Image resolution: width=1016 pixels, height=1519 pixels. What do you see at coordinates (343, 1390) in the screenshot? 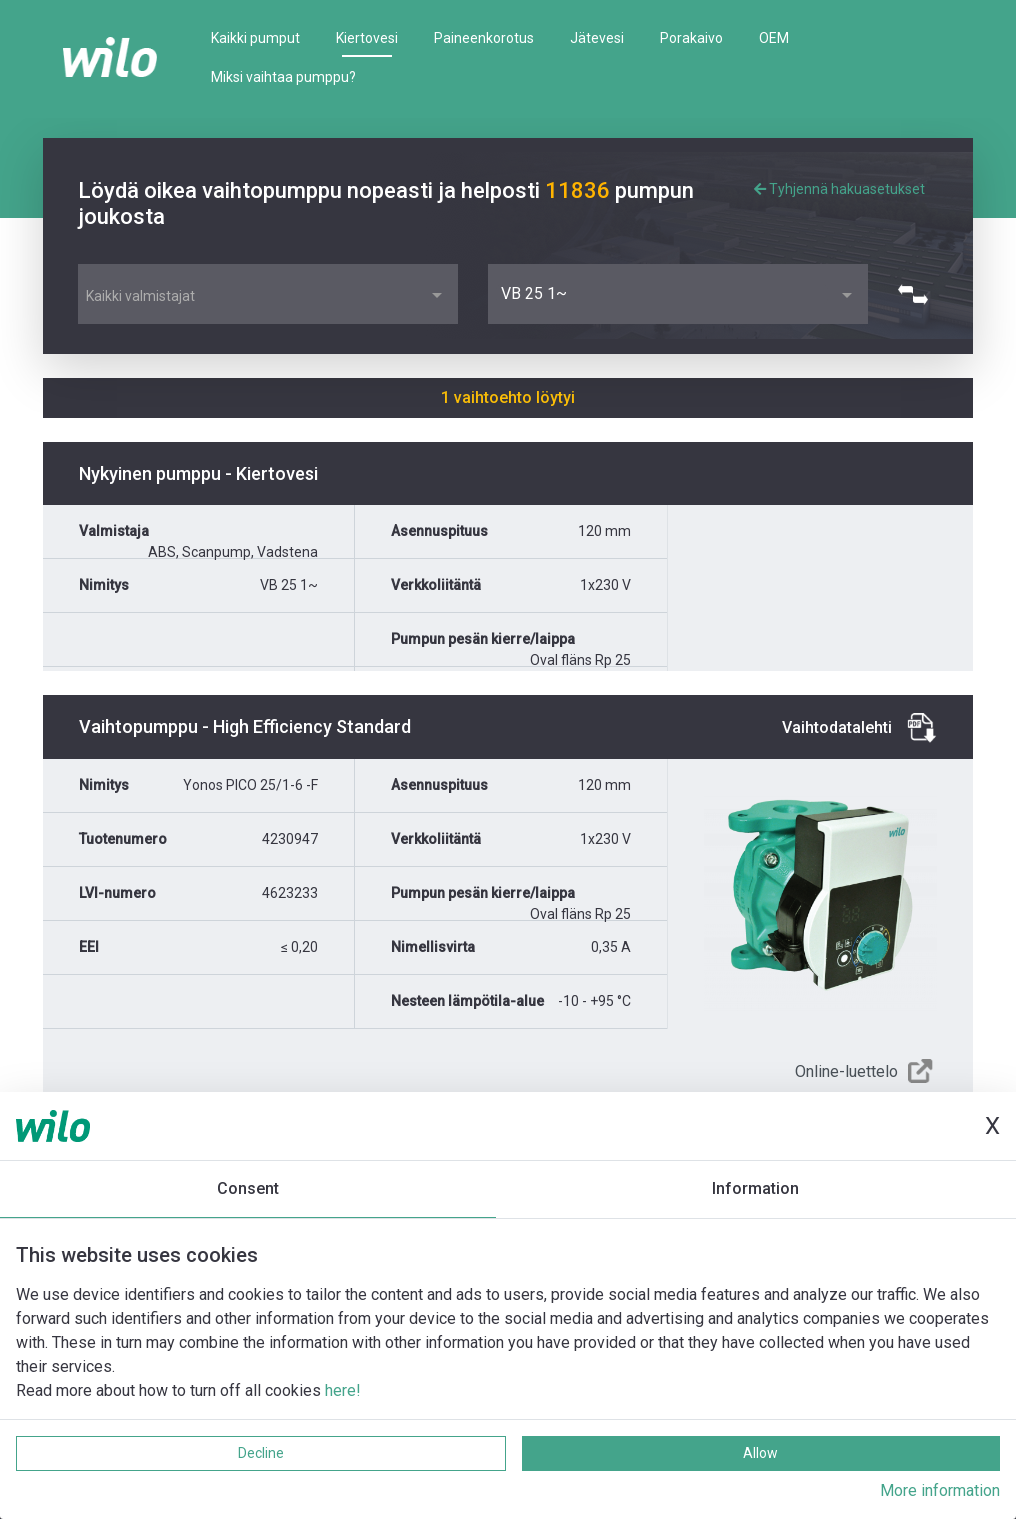
I see `here!` at bounding box center [343, 1390].